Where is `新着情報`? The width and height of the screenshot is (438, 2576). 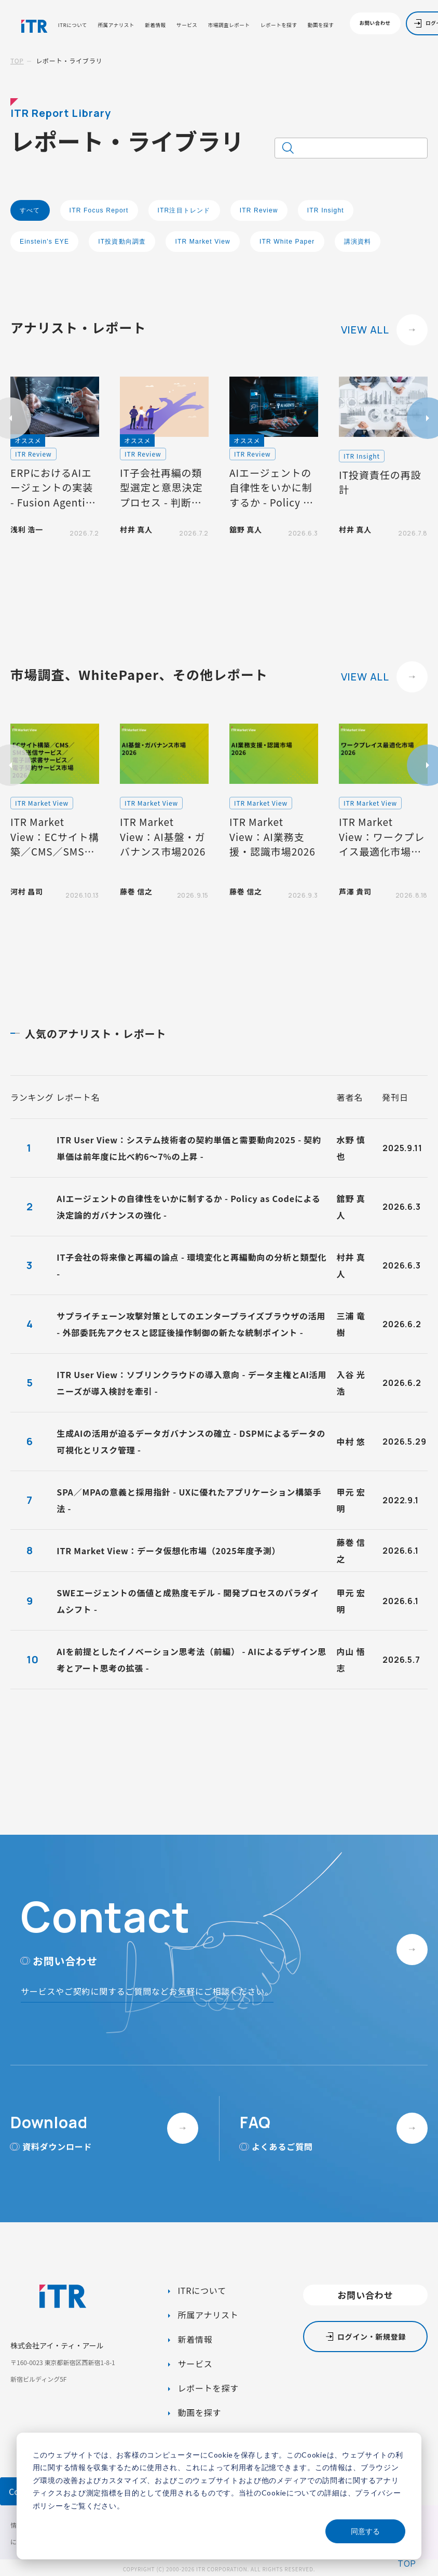
新着情報 is located at coordinates (155, 25).